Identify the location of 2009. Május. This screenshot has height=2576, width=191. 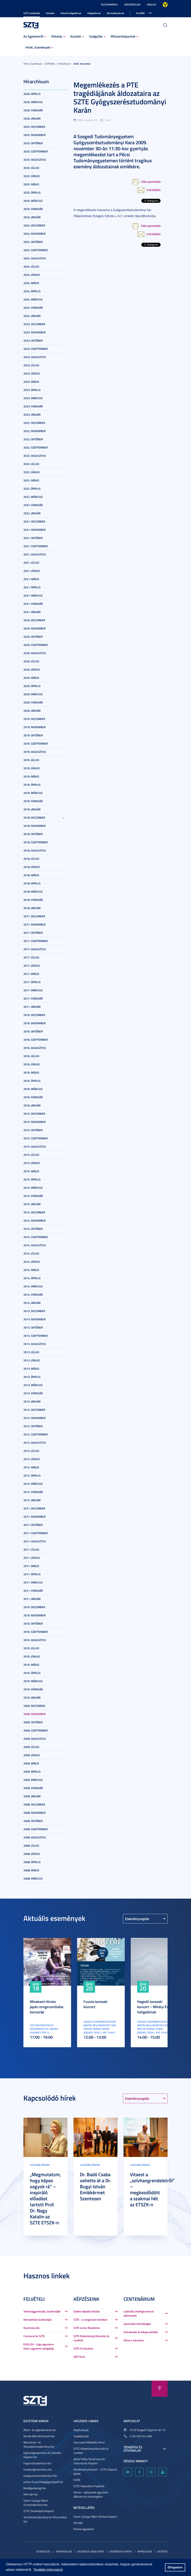
(31, 1763).